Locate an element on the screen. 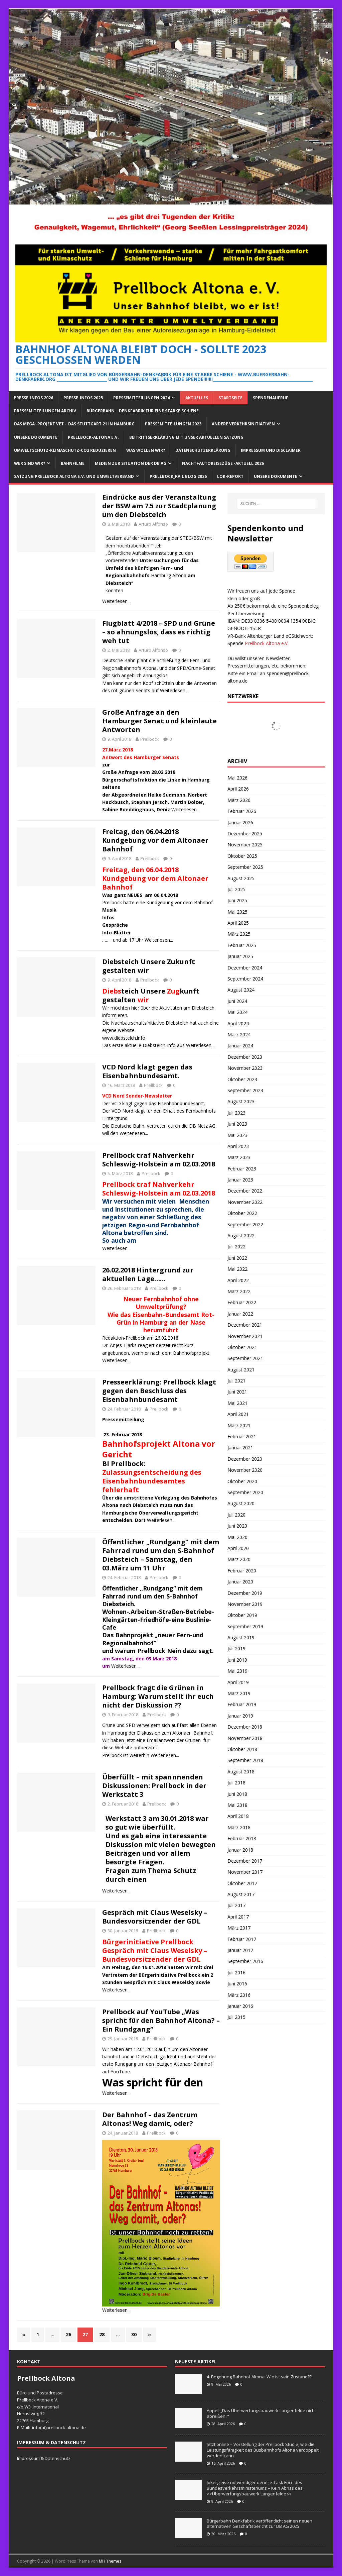 Image resolution: width=342 pixels, height=2576 pixels. Prellbock fragt die Grünen in Hamburg: Warum stellt ihr euch nicht der Diskussion ?? is located at coordinates (158, 1696).